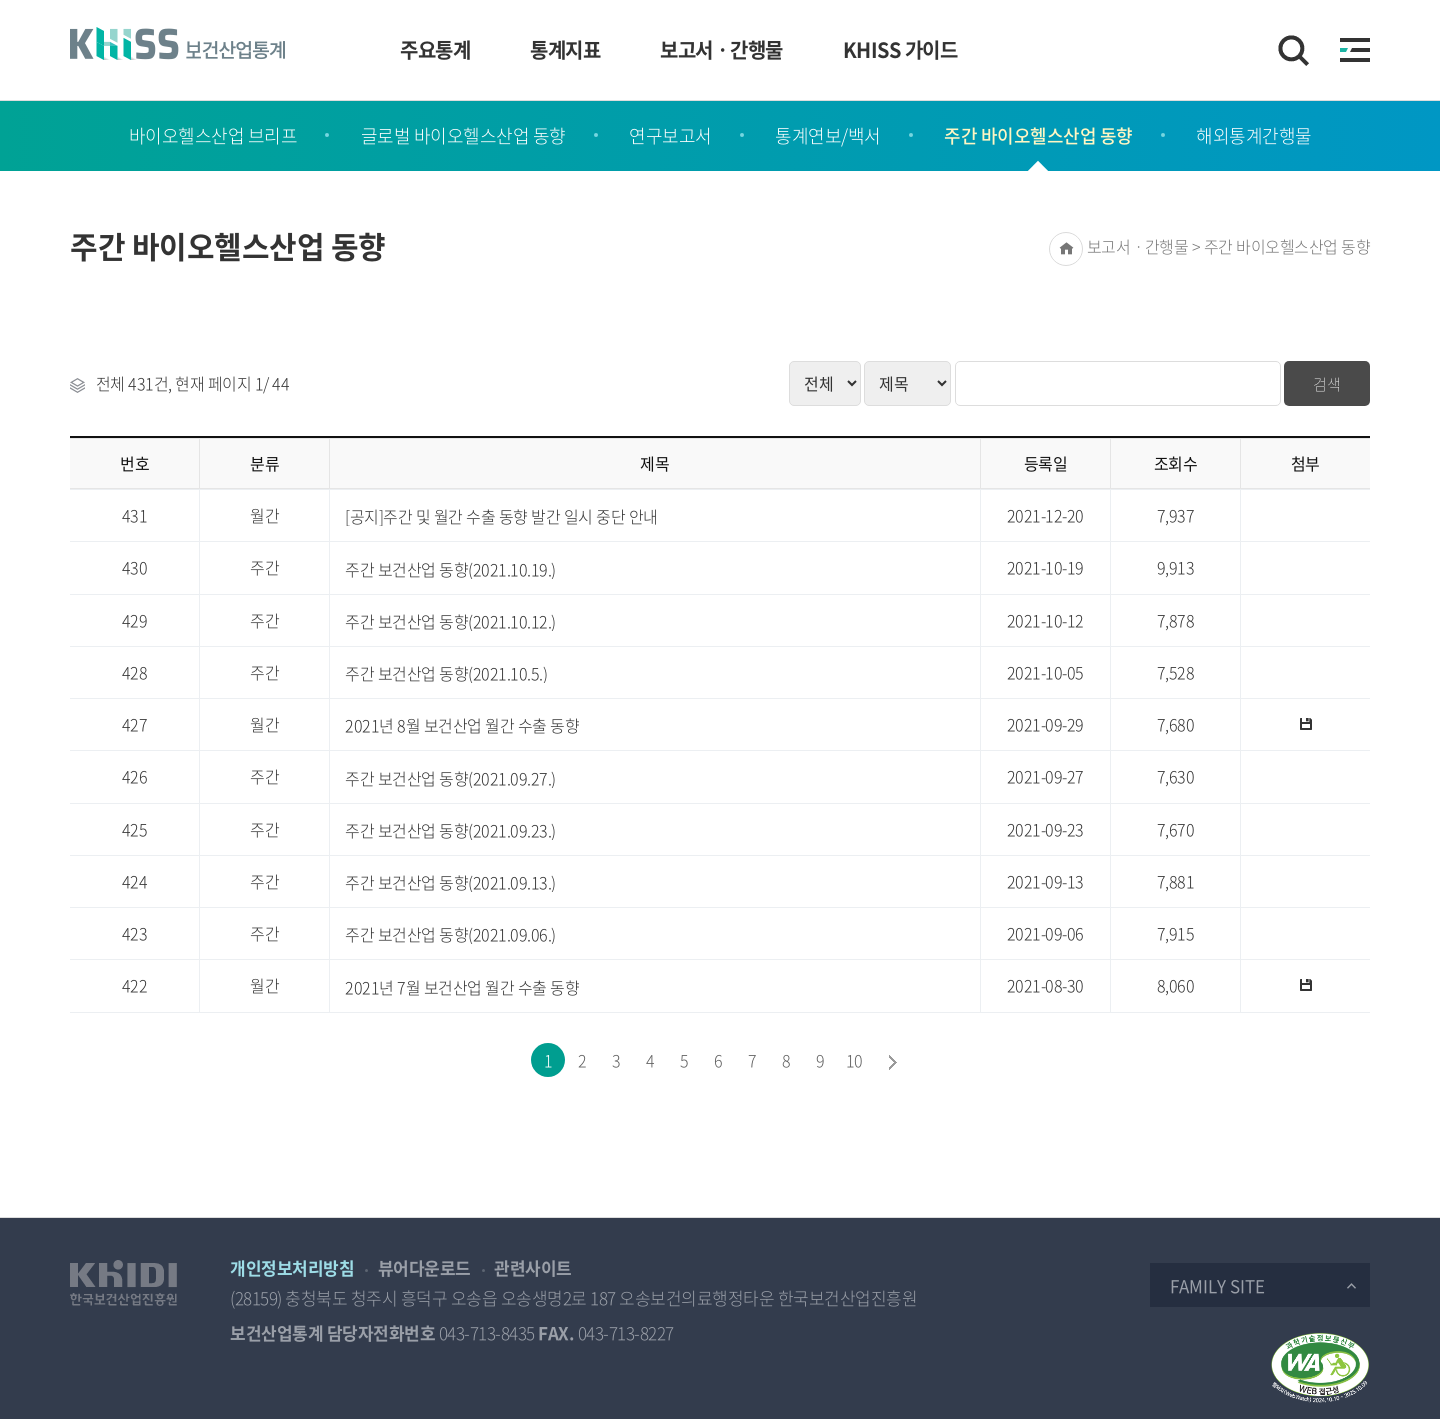  Describe the element at coordinates (450, 934) in the screenshot. I see `주간 보건산업 동향(2021.09.06.)` at that location.